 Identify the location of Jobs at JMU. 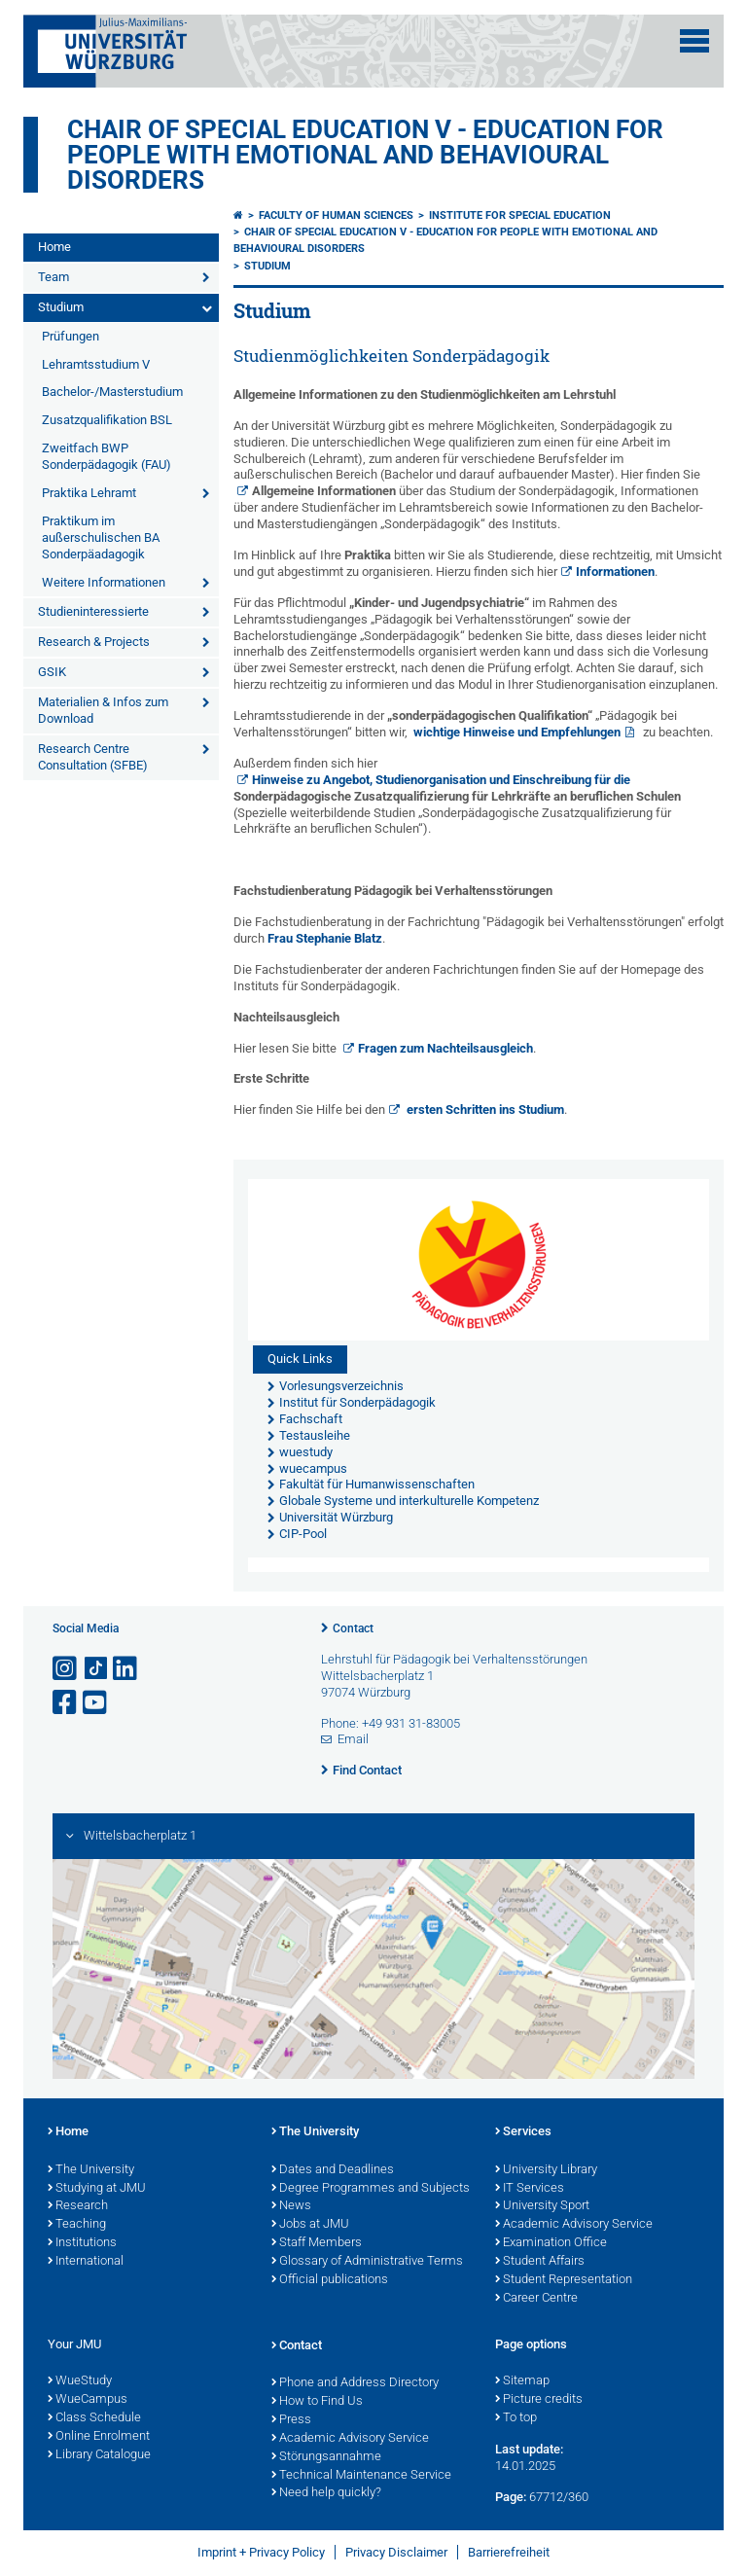
(310, 2225).